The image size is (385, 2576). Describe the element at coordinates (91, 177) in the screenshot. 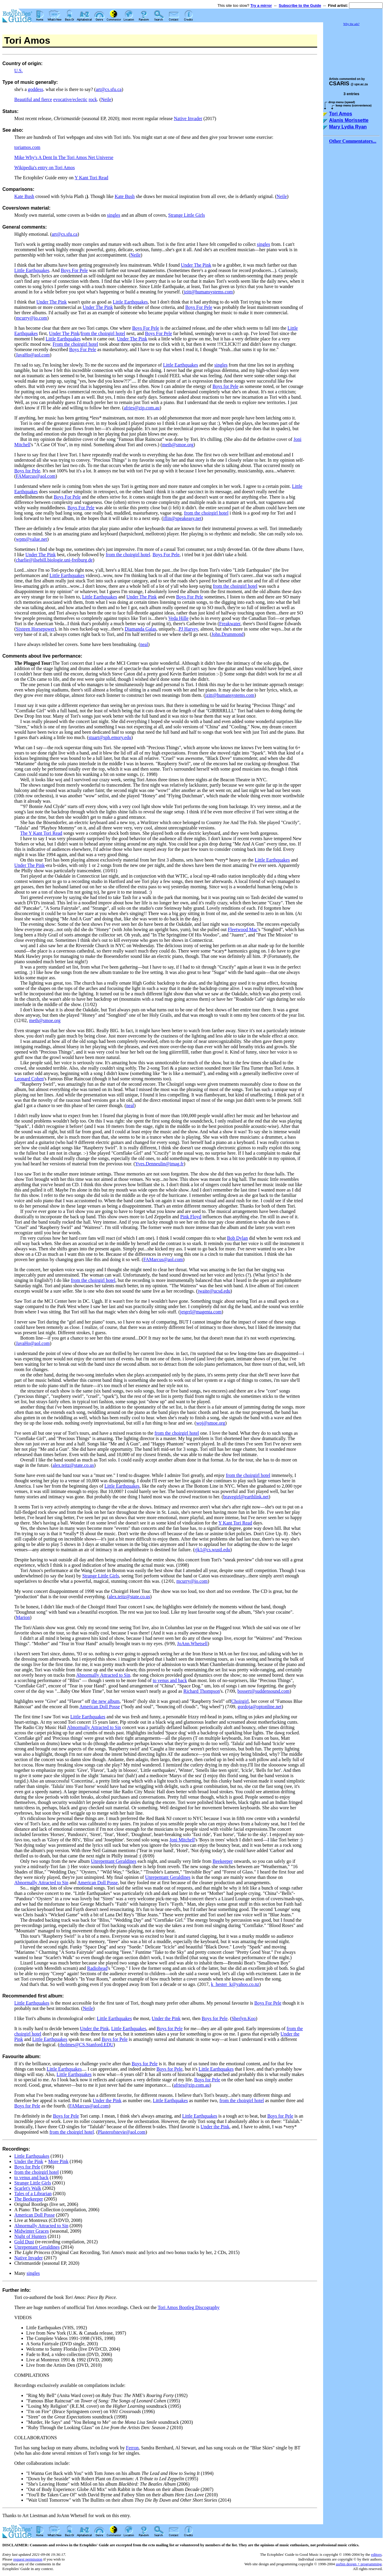

I see `Y Kant Tori Read` at that location.